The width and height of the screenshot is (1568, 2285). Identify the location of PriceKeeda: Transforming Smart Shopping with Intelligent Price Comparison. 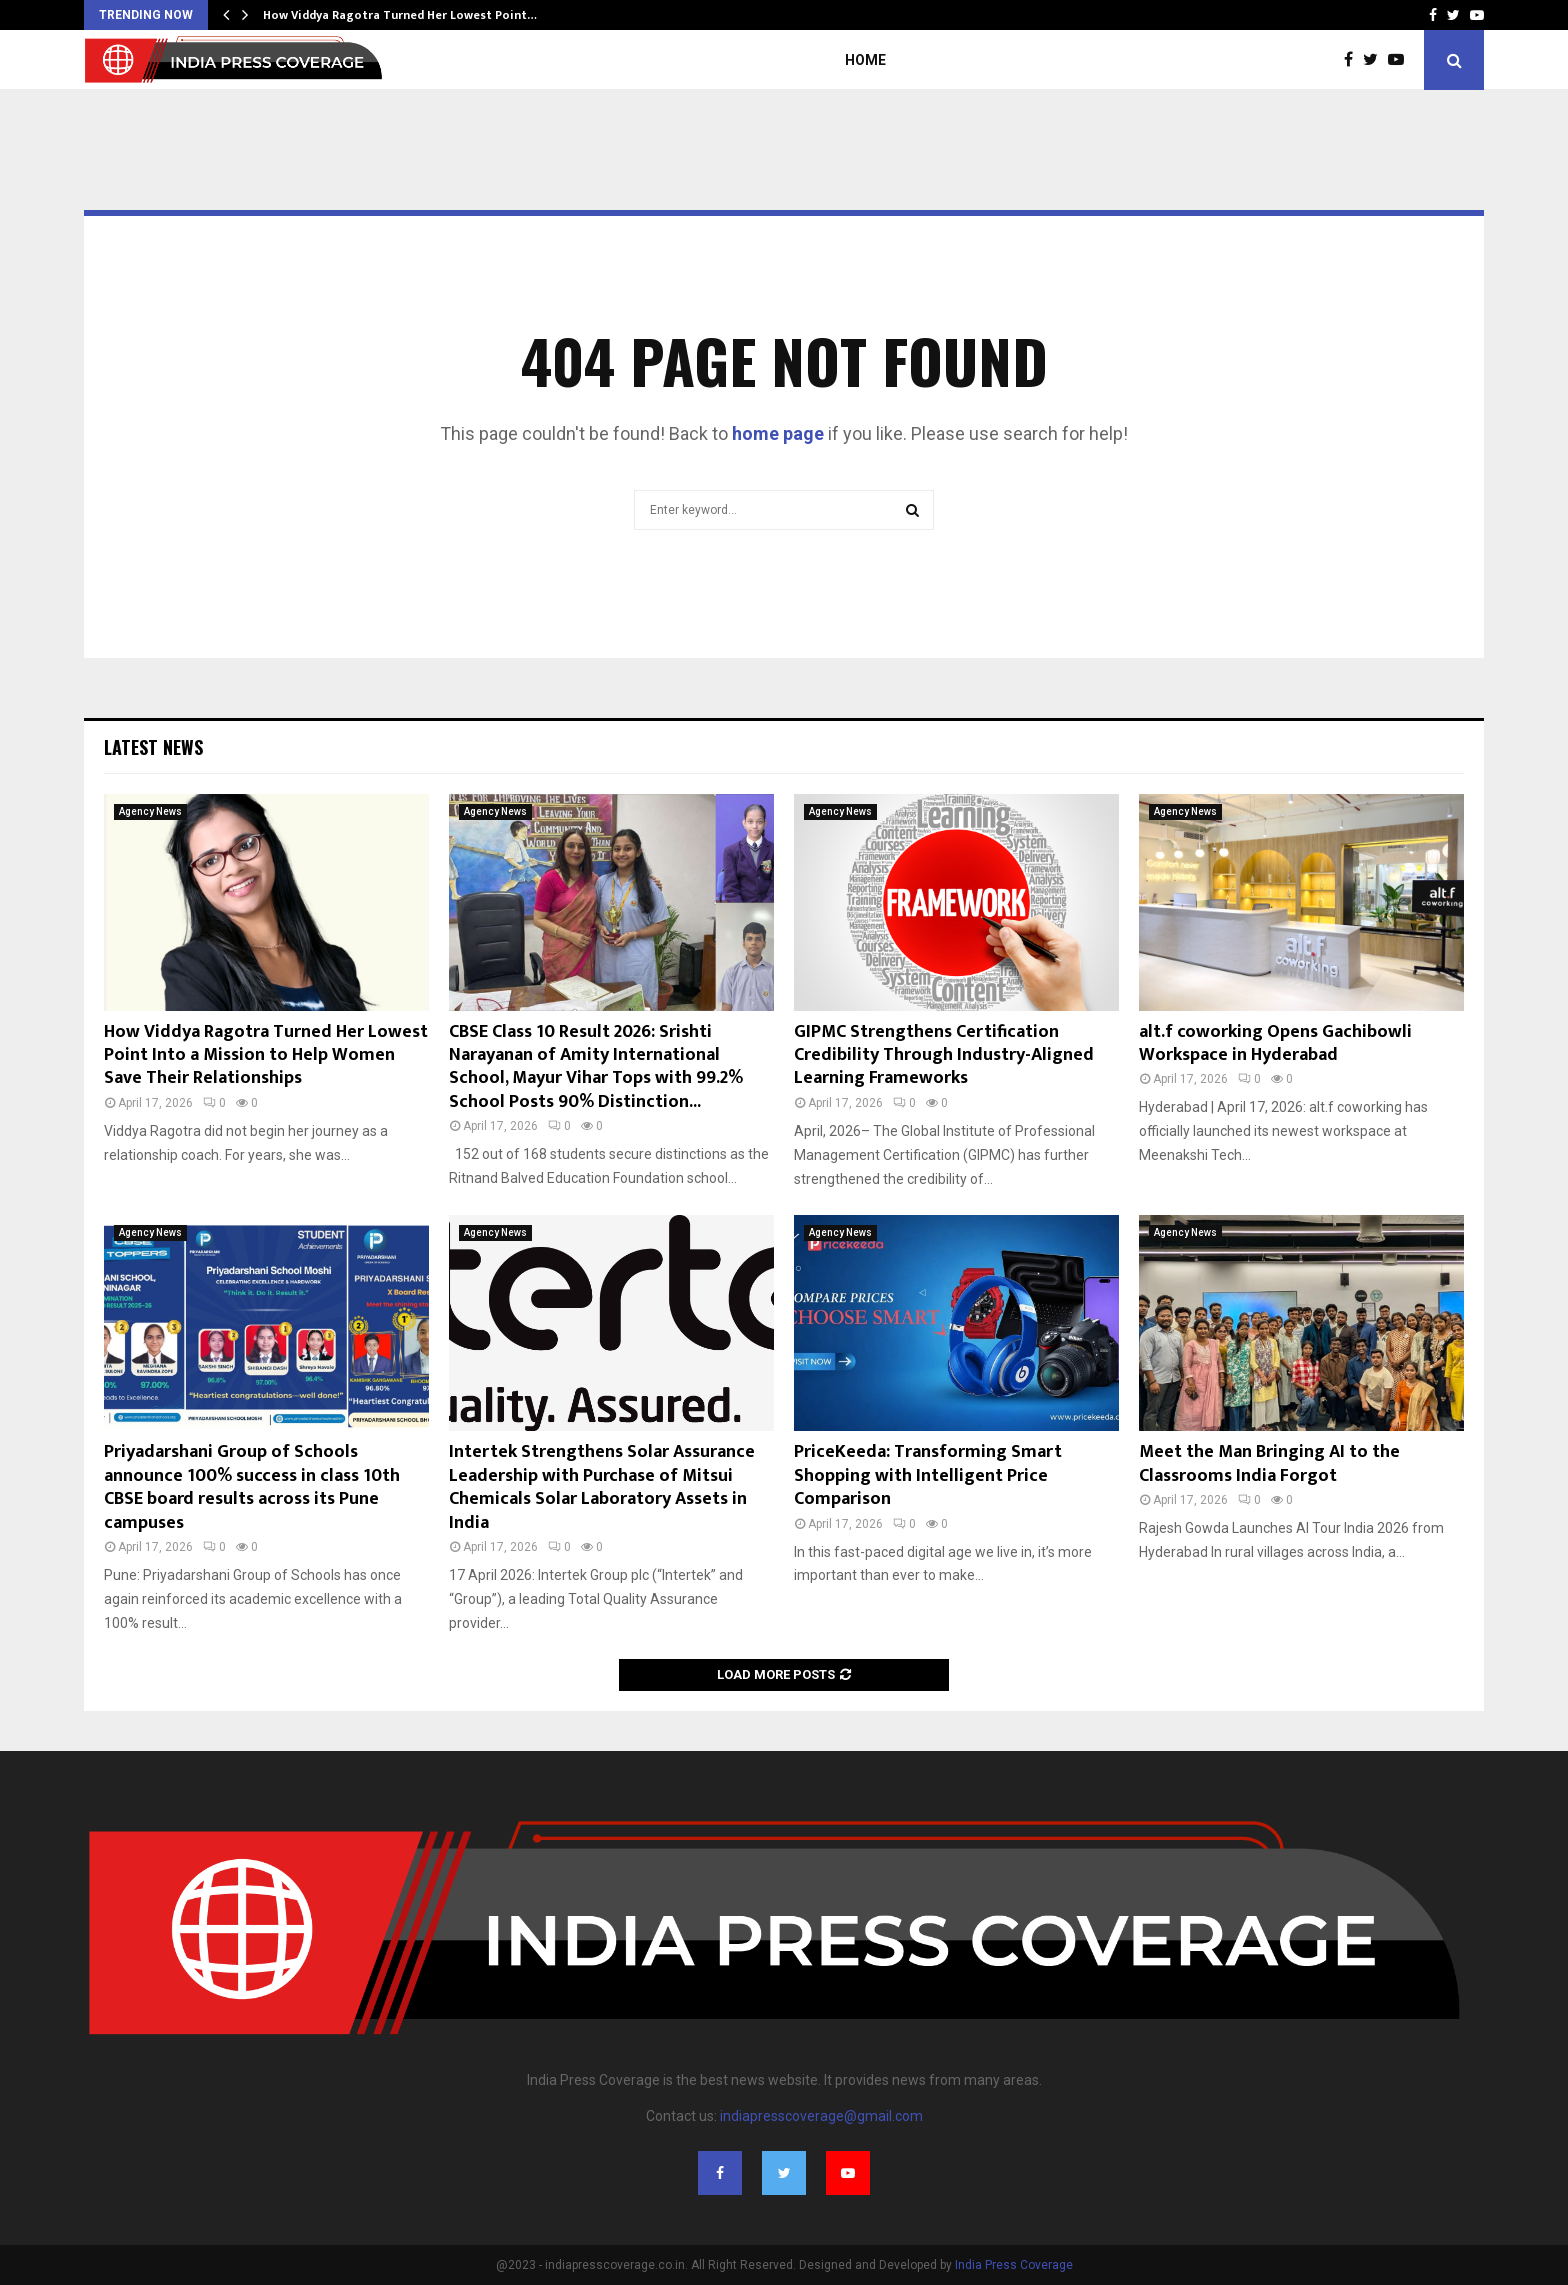
(928, 1475).